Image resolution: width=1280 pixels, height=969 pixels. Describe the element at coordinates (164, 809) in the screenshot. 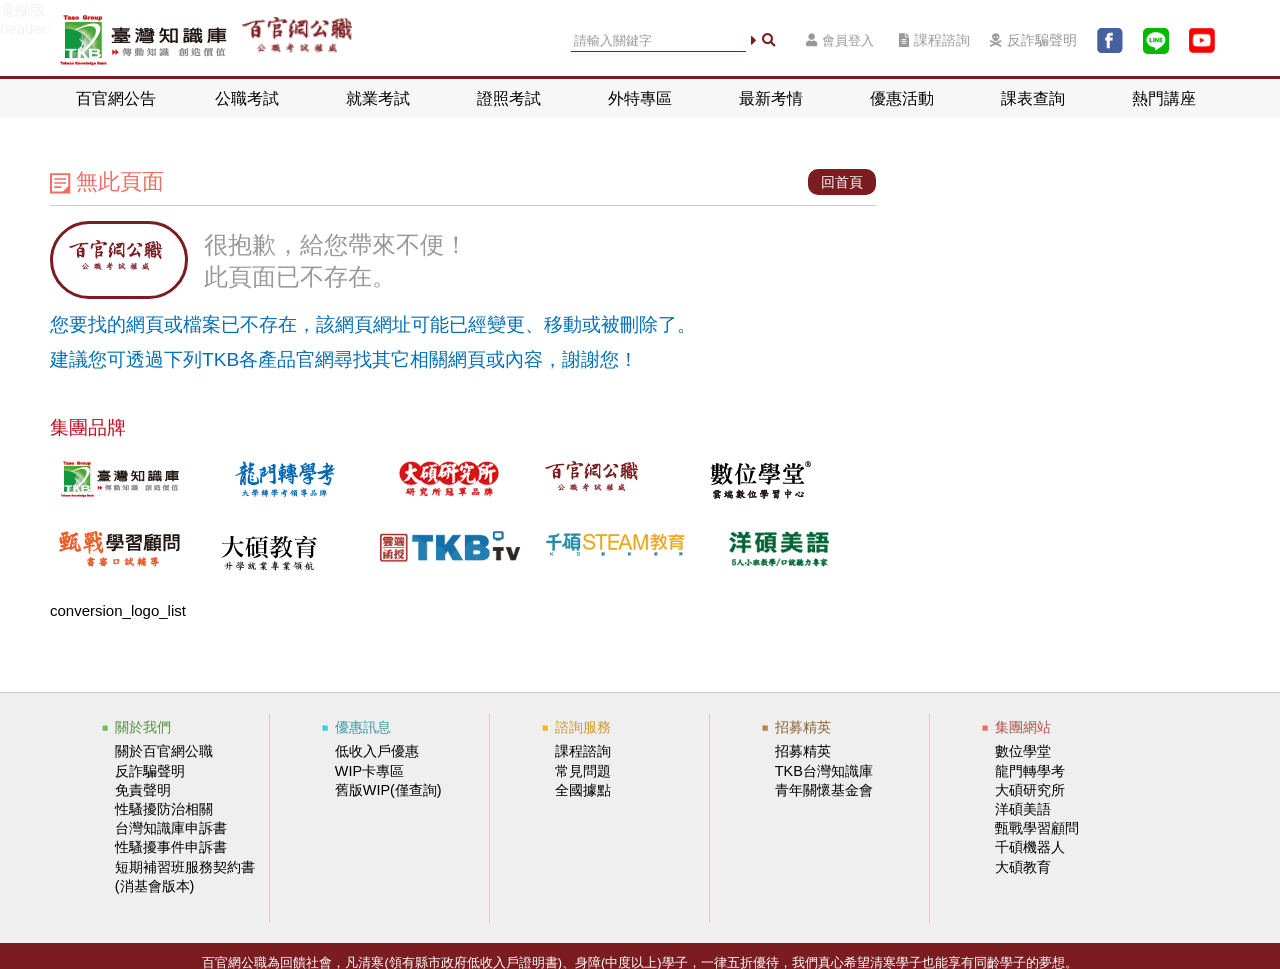

I see `性騷擾防治相關` at that location.